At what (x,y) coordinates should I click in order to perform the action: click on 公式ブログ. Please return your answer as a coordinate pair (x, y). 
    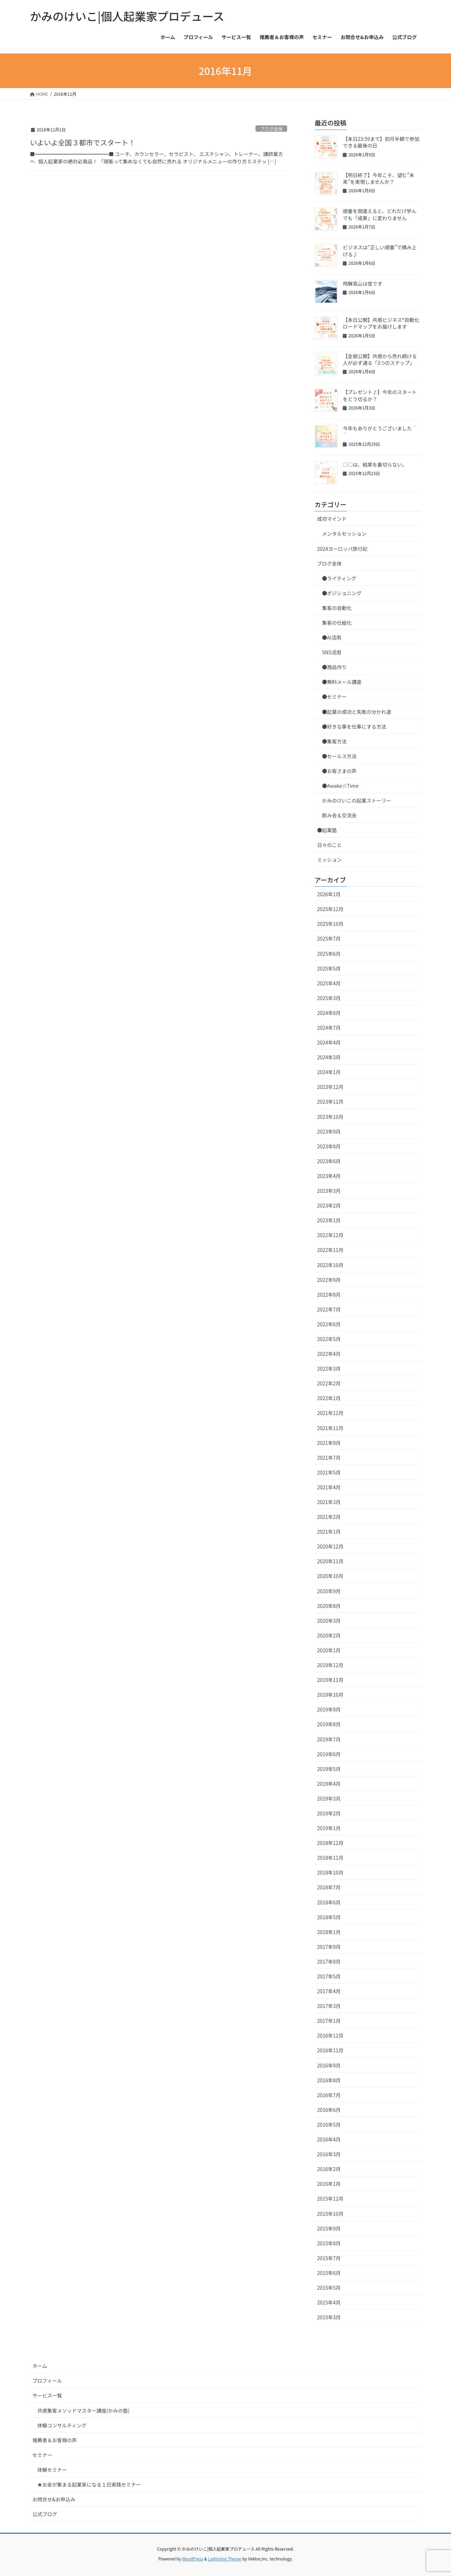
    Looking at the image, I should click on (44, 2514).